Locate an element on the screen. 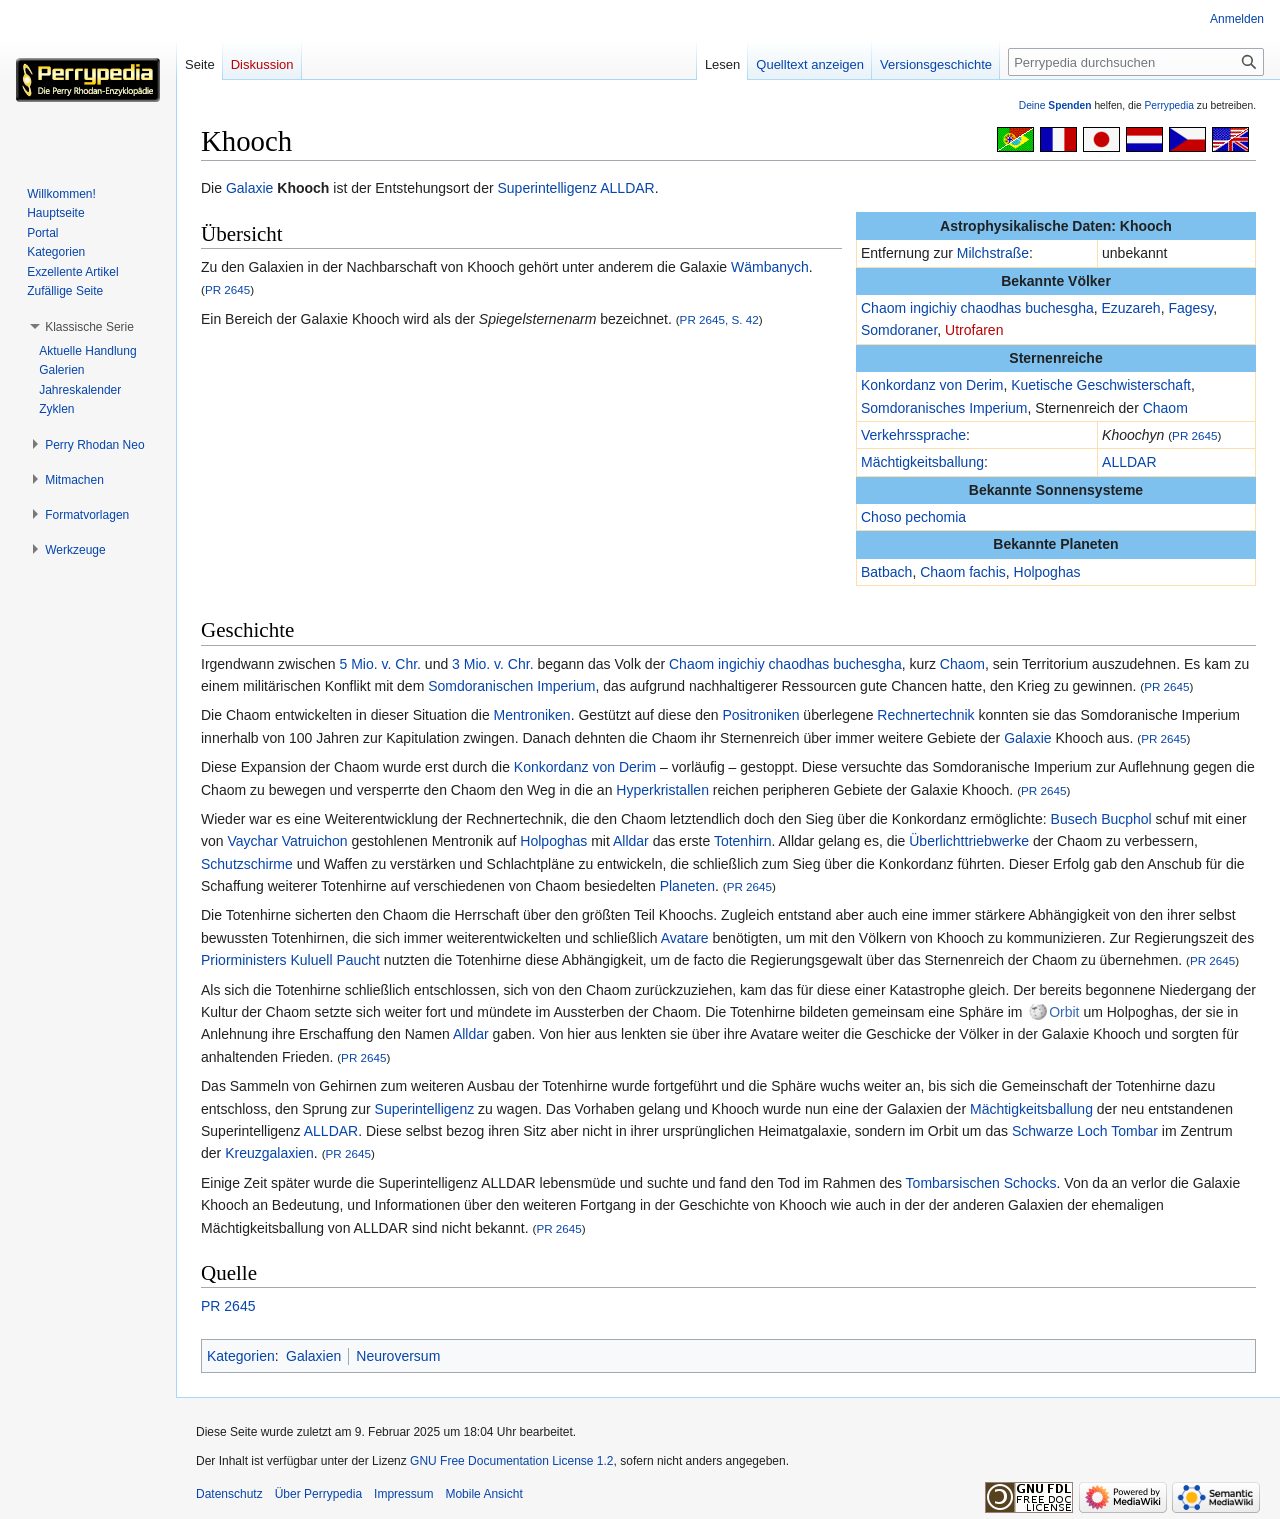 The image size is (1280, 1519). Galaxien is located at coordinates (313, 1356).